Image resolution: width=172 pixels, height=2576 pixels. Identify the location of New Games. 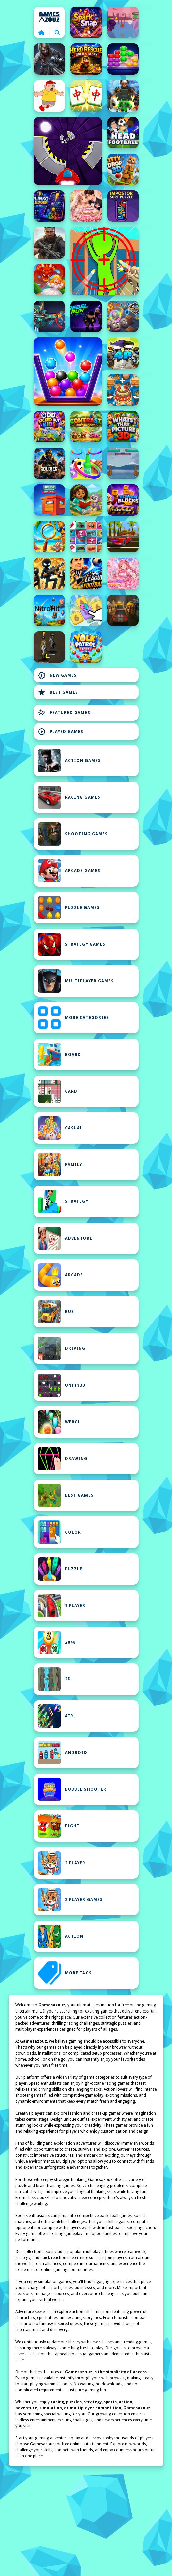
(57, 675).